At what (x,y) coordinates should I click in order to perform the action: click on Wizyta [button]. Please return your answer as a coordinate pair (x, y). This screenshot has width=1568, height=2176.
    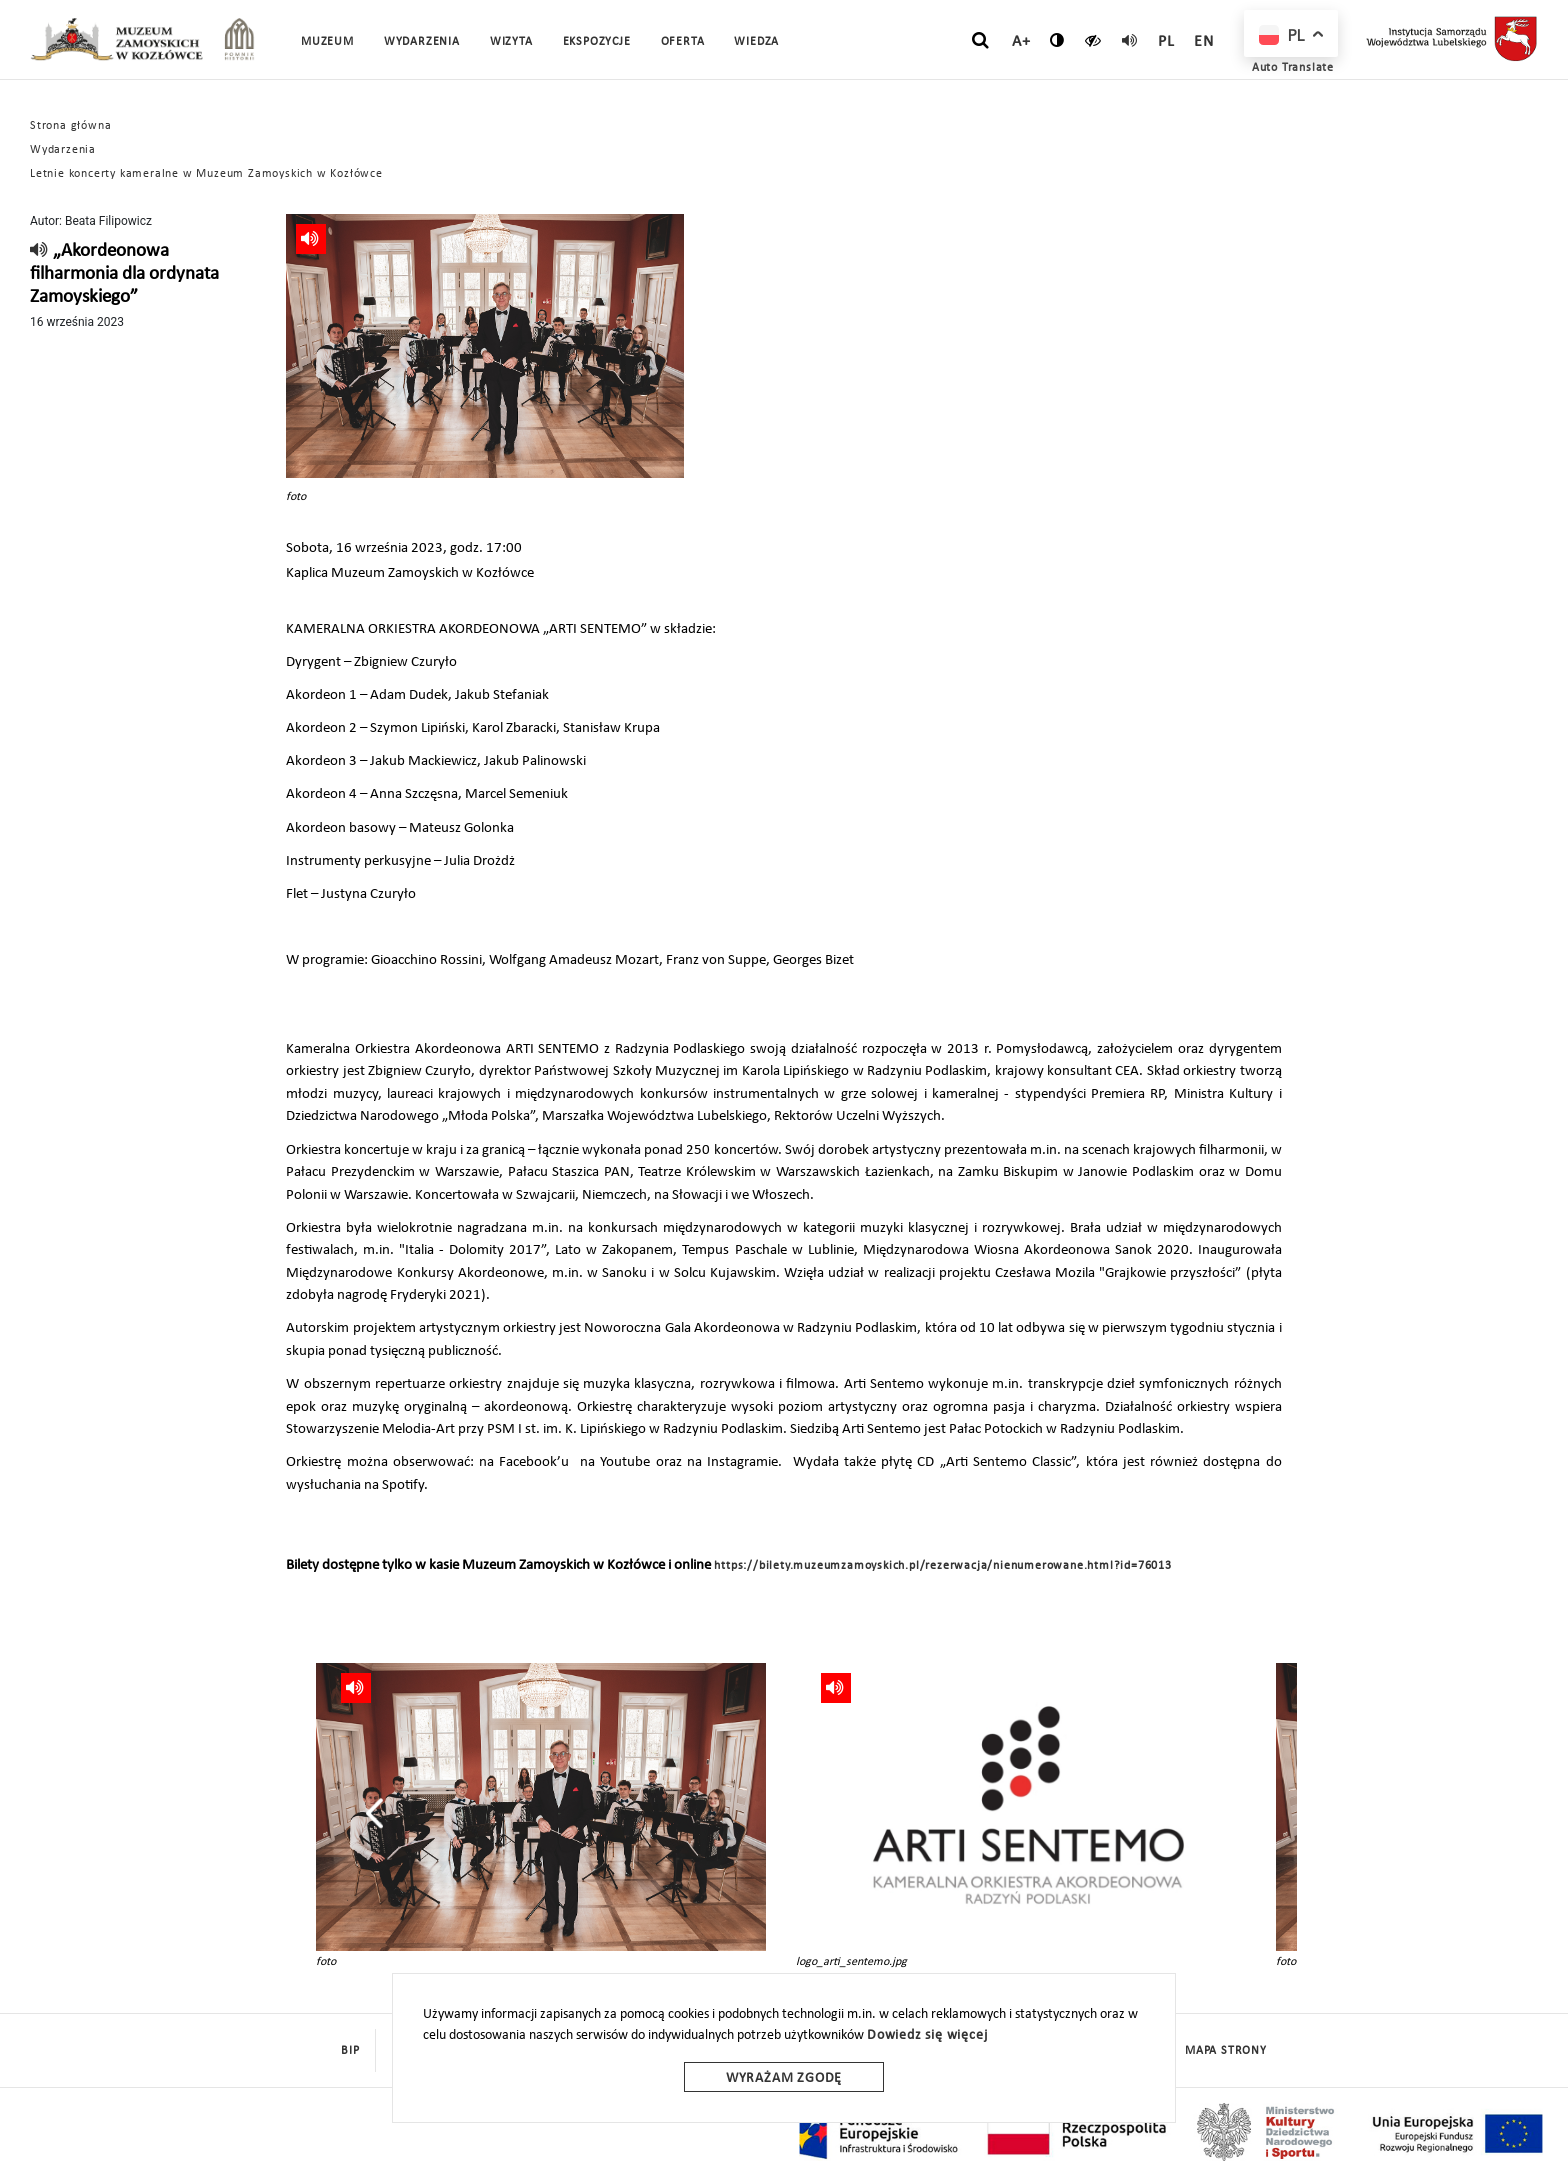
    Looking at the image, I should click on (511, 42).